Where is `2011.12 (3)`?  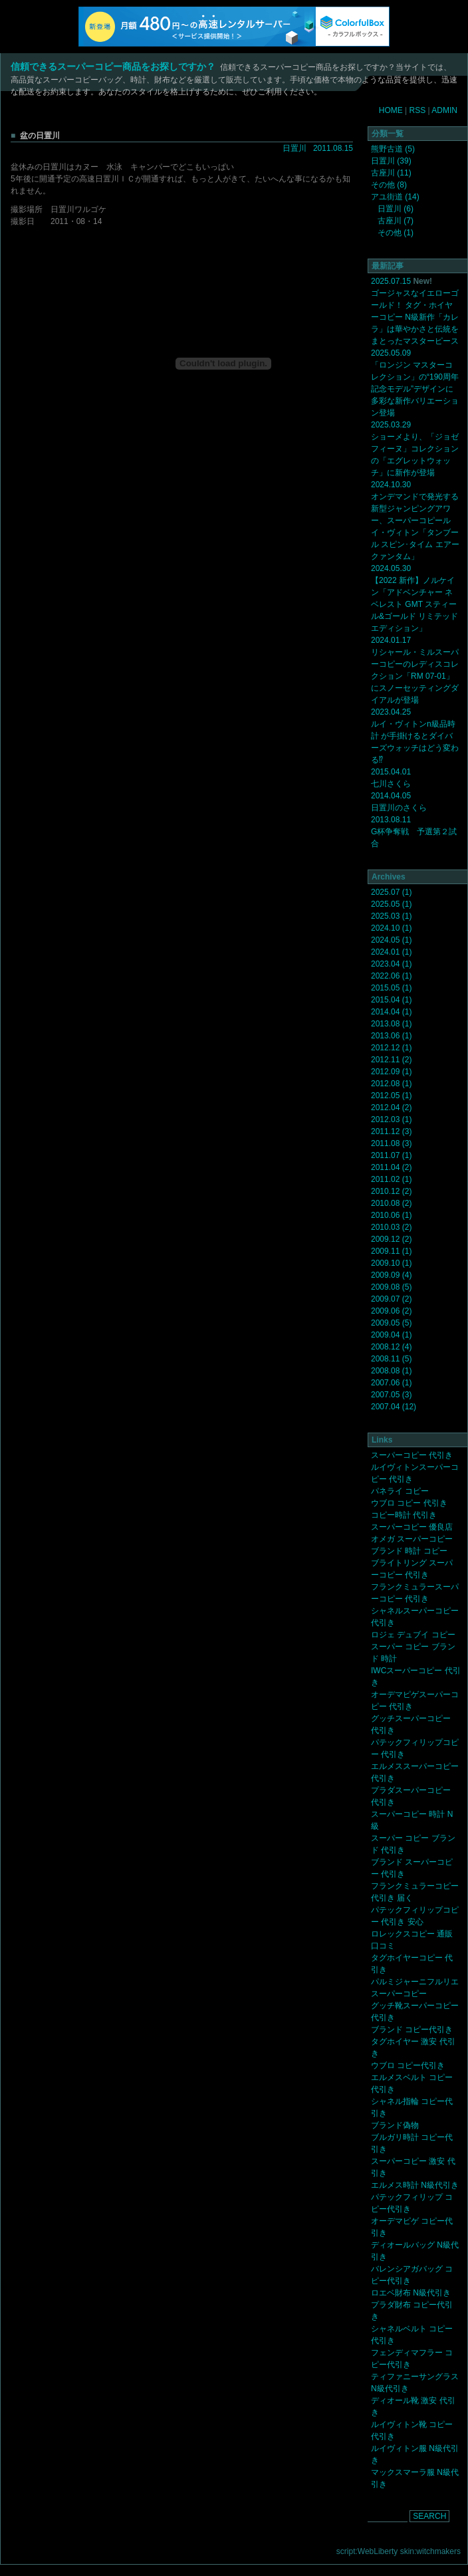 2011.12 (3) is located at coordinates (391, 1131).